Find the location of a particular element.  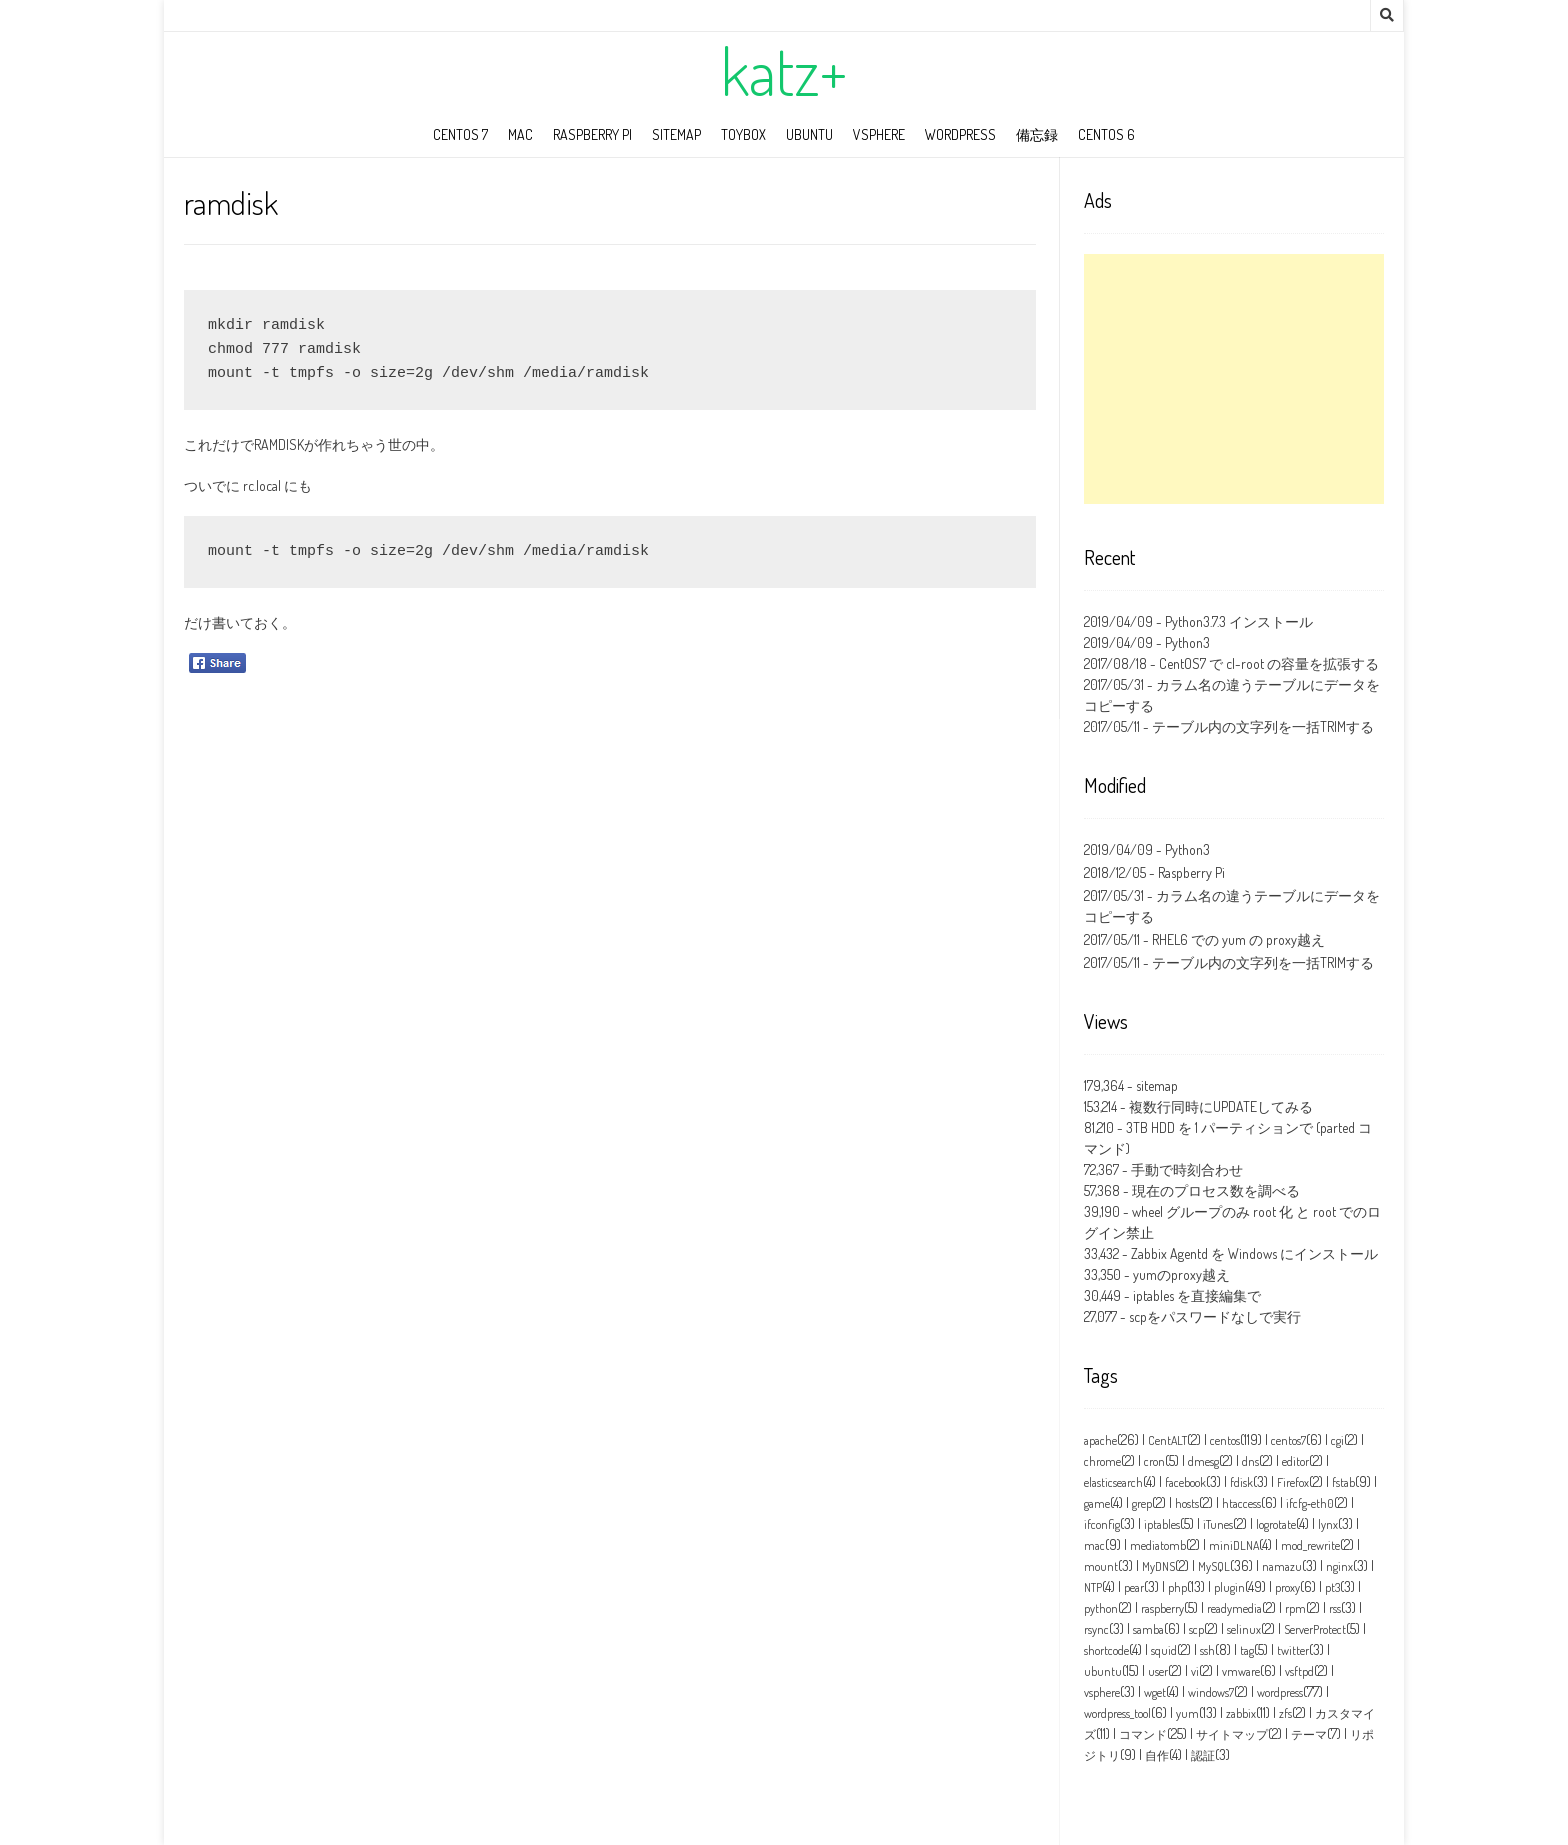

手動で時刻合わせ is located at coordinates (1187, 1169).